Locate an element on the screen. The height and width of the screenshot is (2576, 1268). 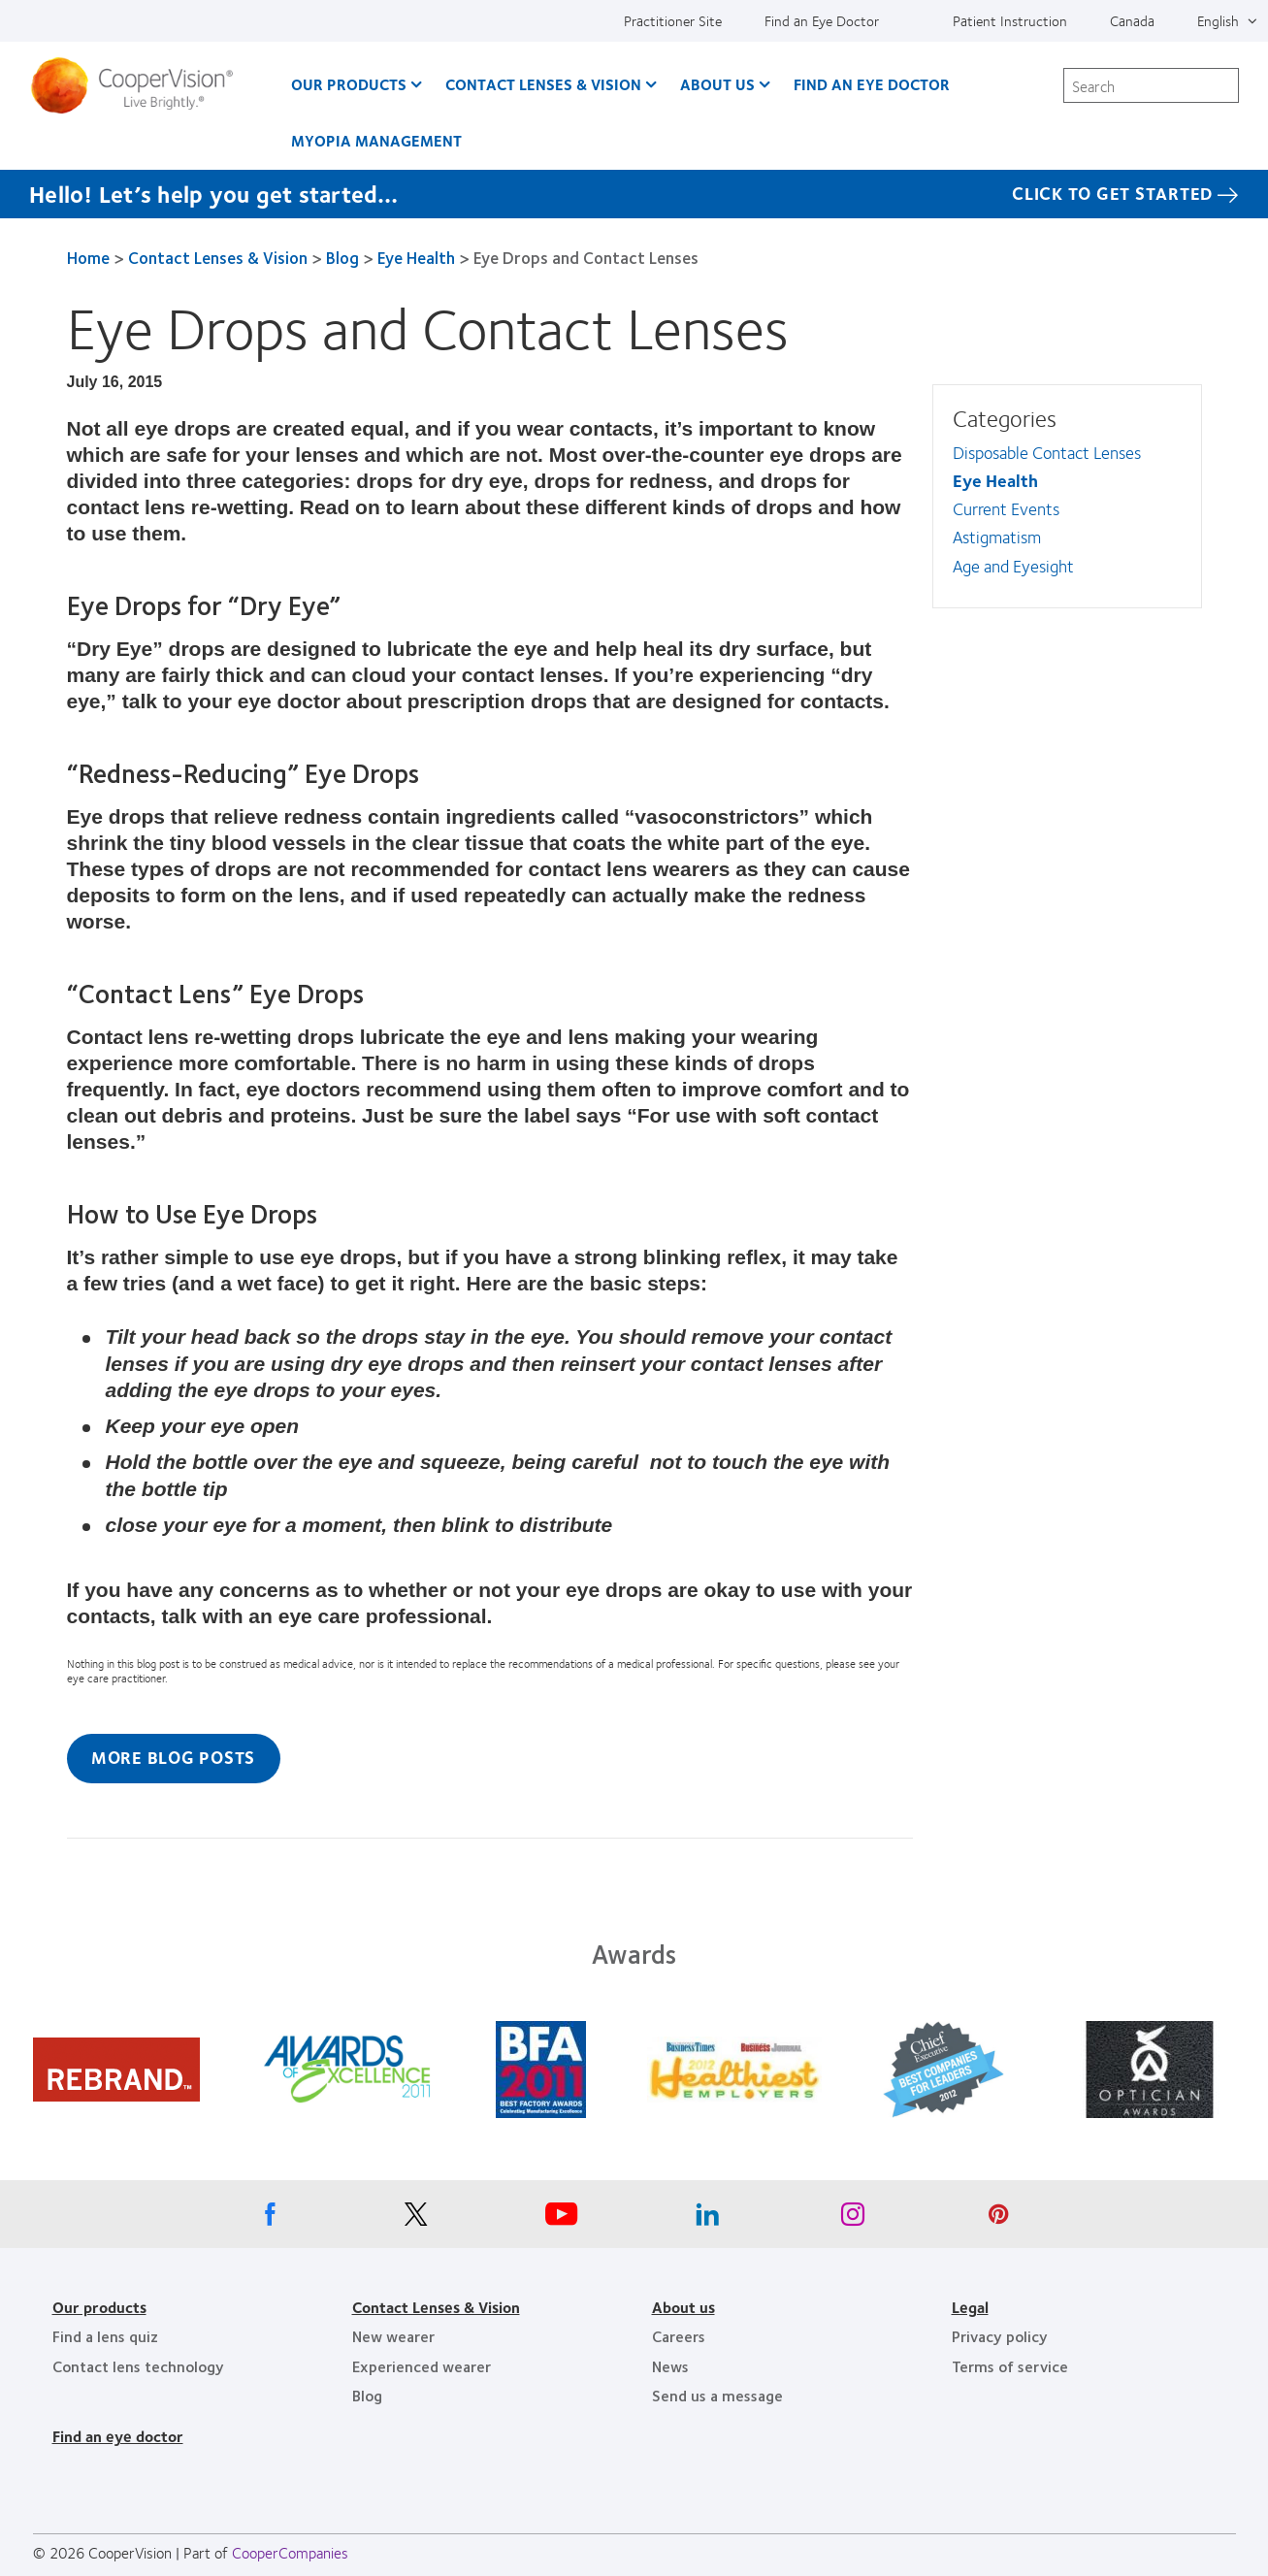
Astigmatism [Astigmatism, in side menu] is located at coordinates (997, 536).